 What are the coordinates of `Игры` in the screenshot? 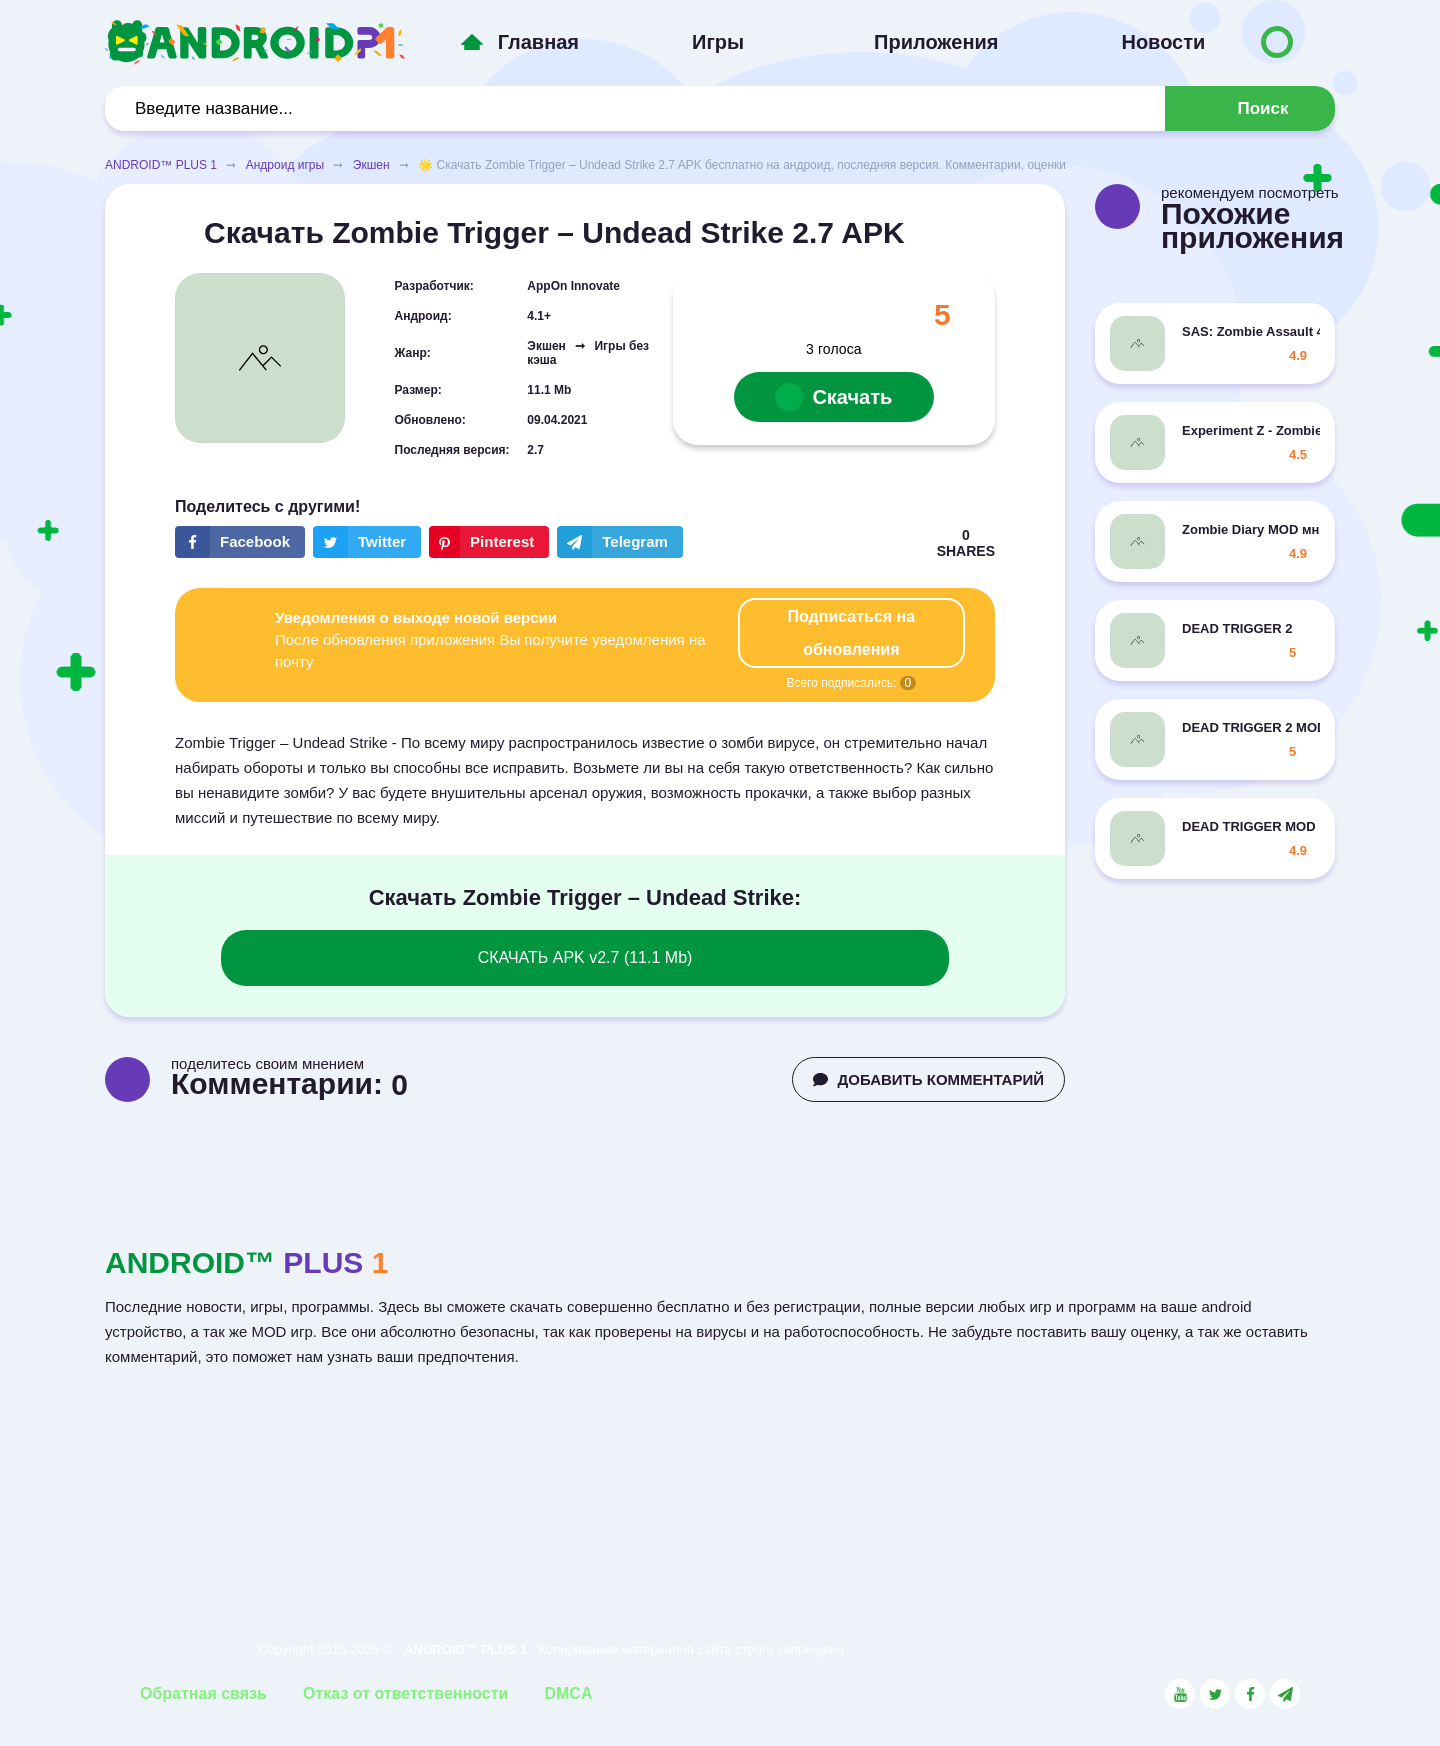 It's located at (718, 42).